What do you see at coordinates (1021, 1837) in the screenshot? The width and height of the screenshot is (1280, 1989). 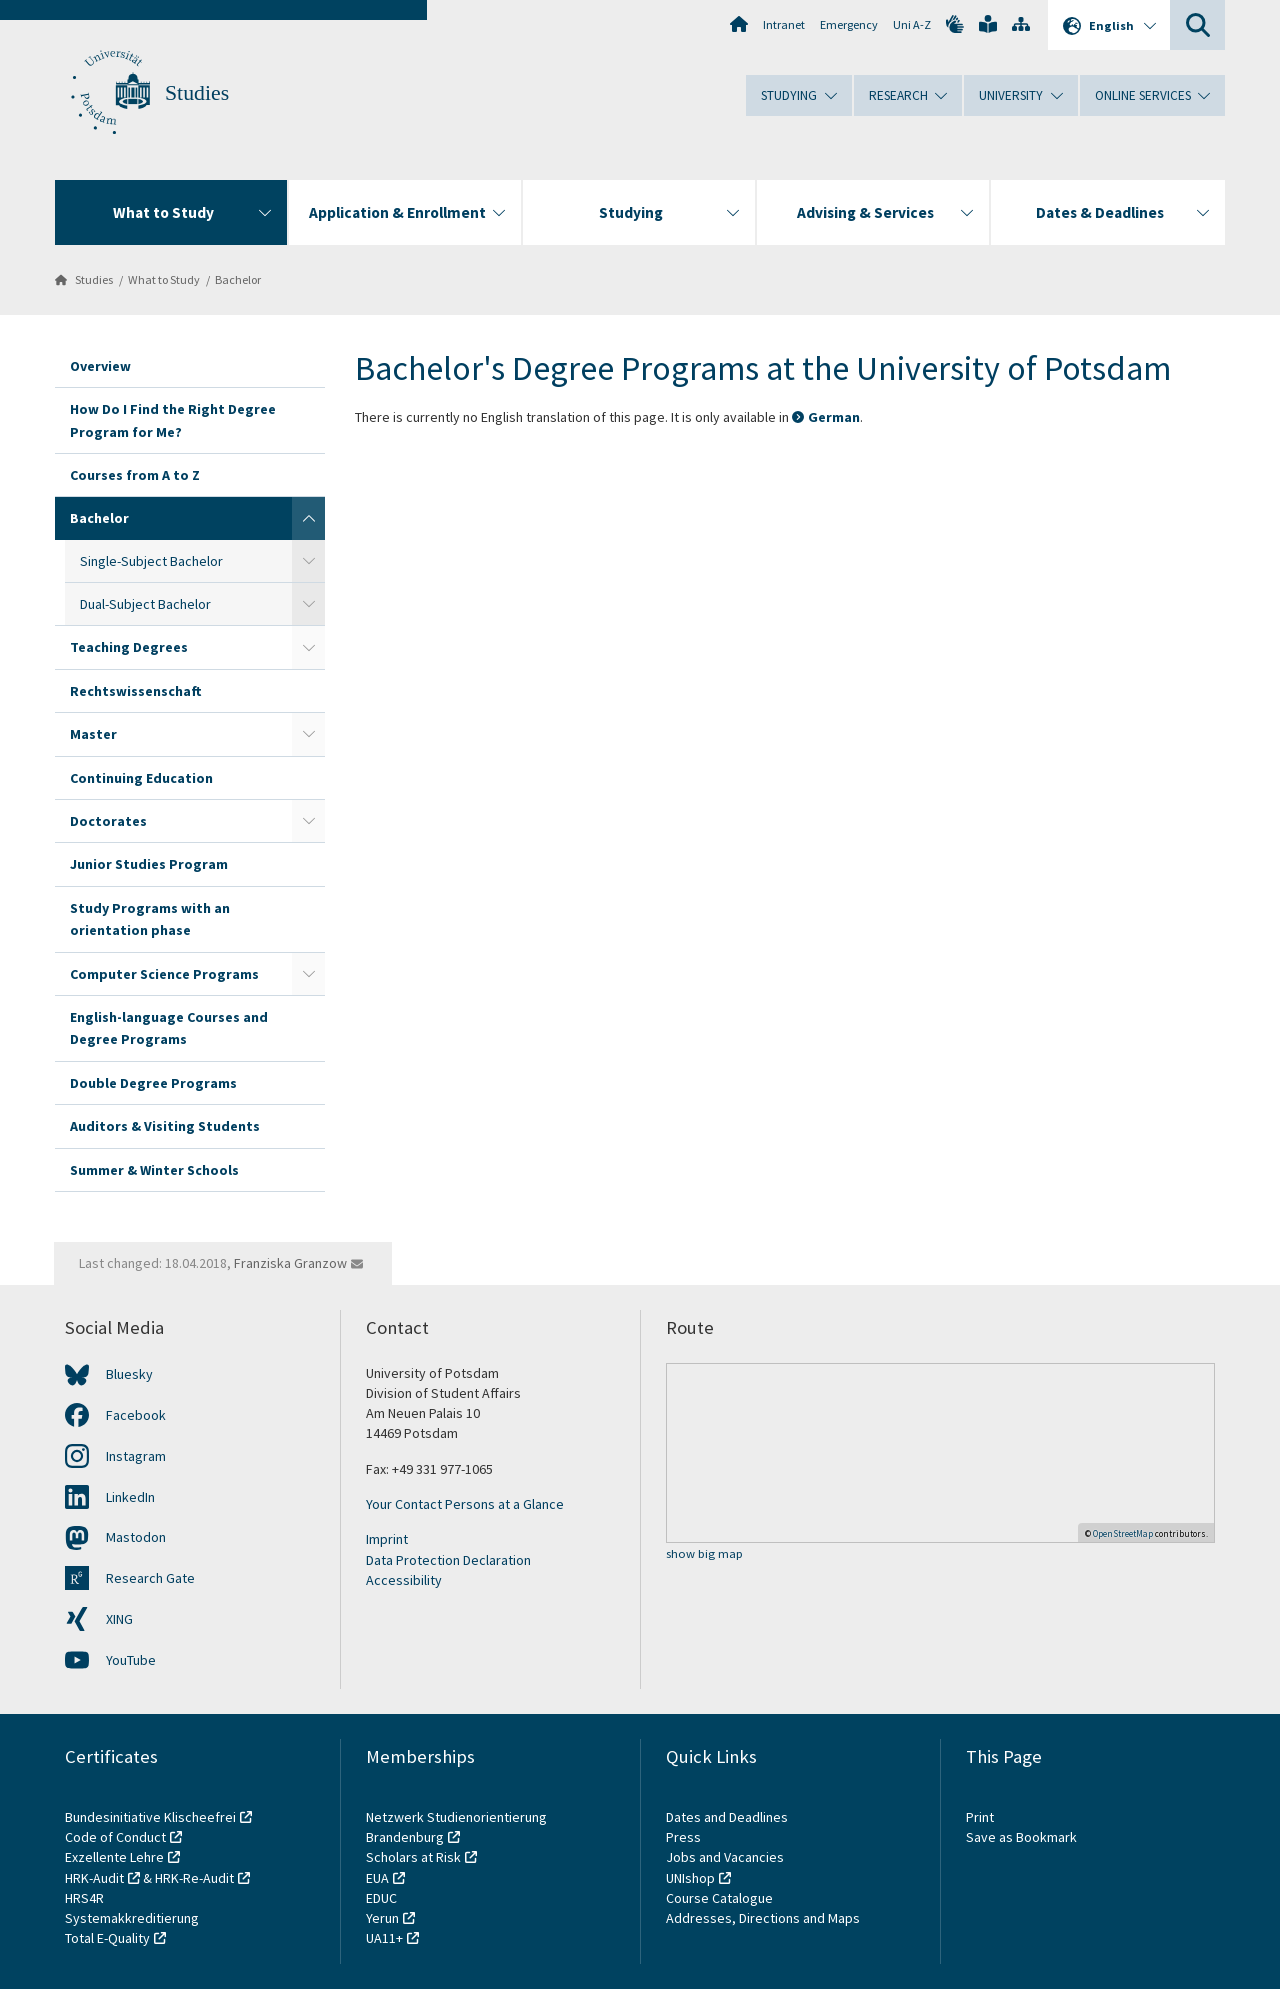 I see `Save as Bookmark` at bounding box center [1021, 1837].